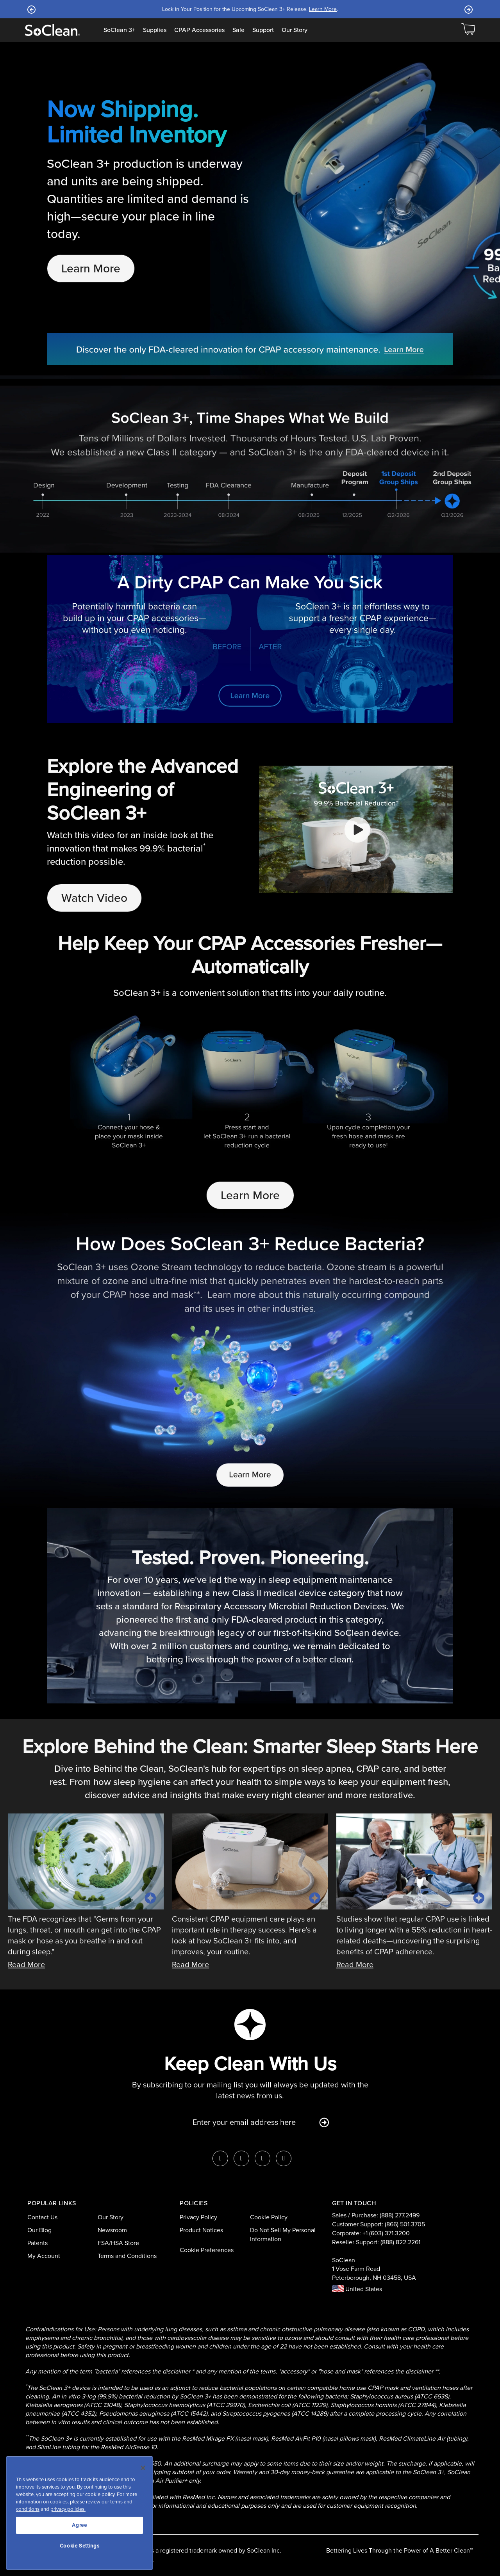  Describe the element at coordinates (37, 2242) in the screenshot. I see `Patents` at that location.